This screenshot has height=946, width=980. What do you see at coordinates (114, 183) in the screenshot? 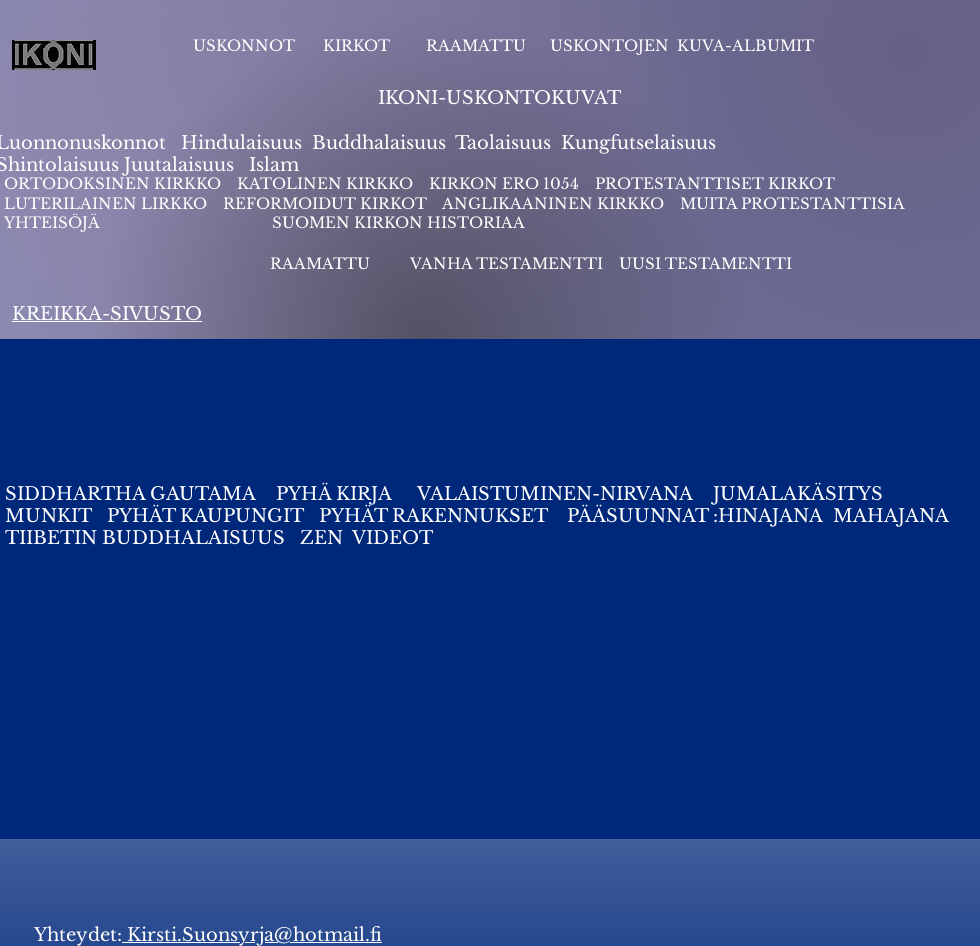
I see `ORTODOKSINEN KIRKKO` at bounding box center [114, 183].